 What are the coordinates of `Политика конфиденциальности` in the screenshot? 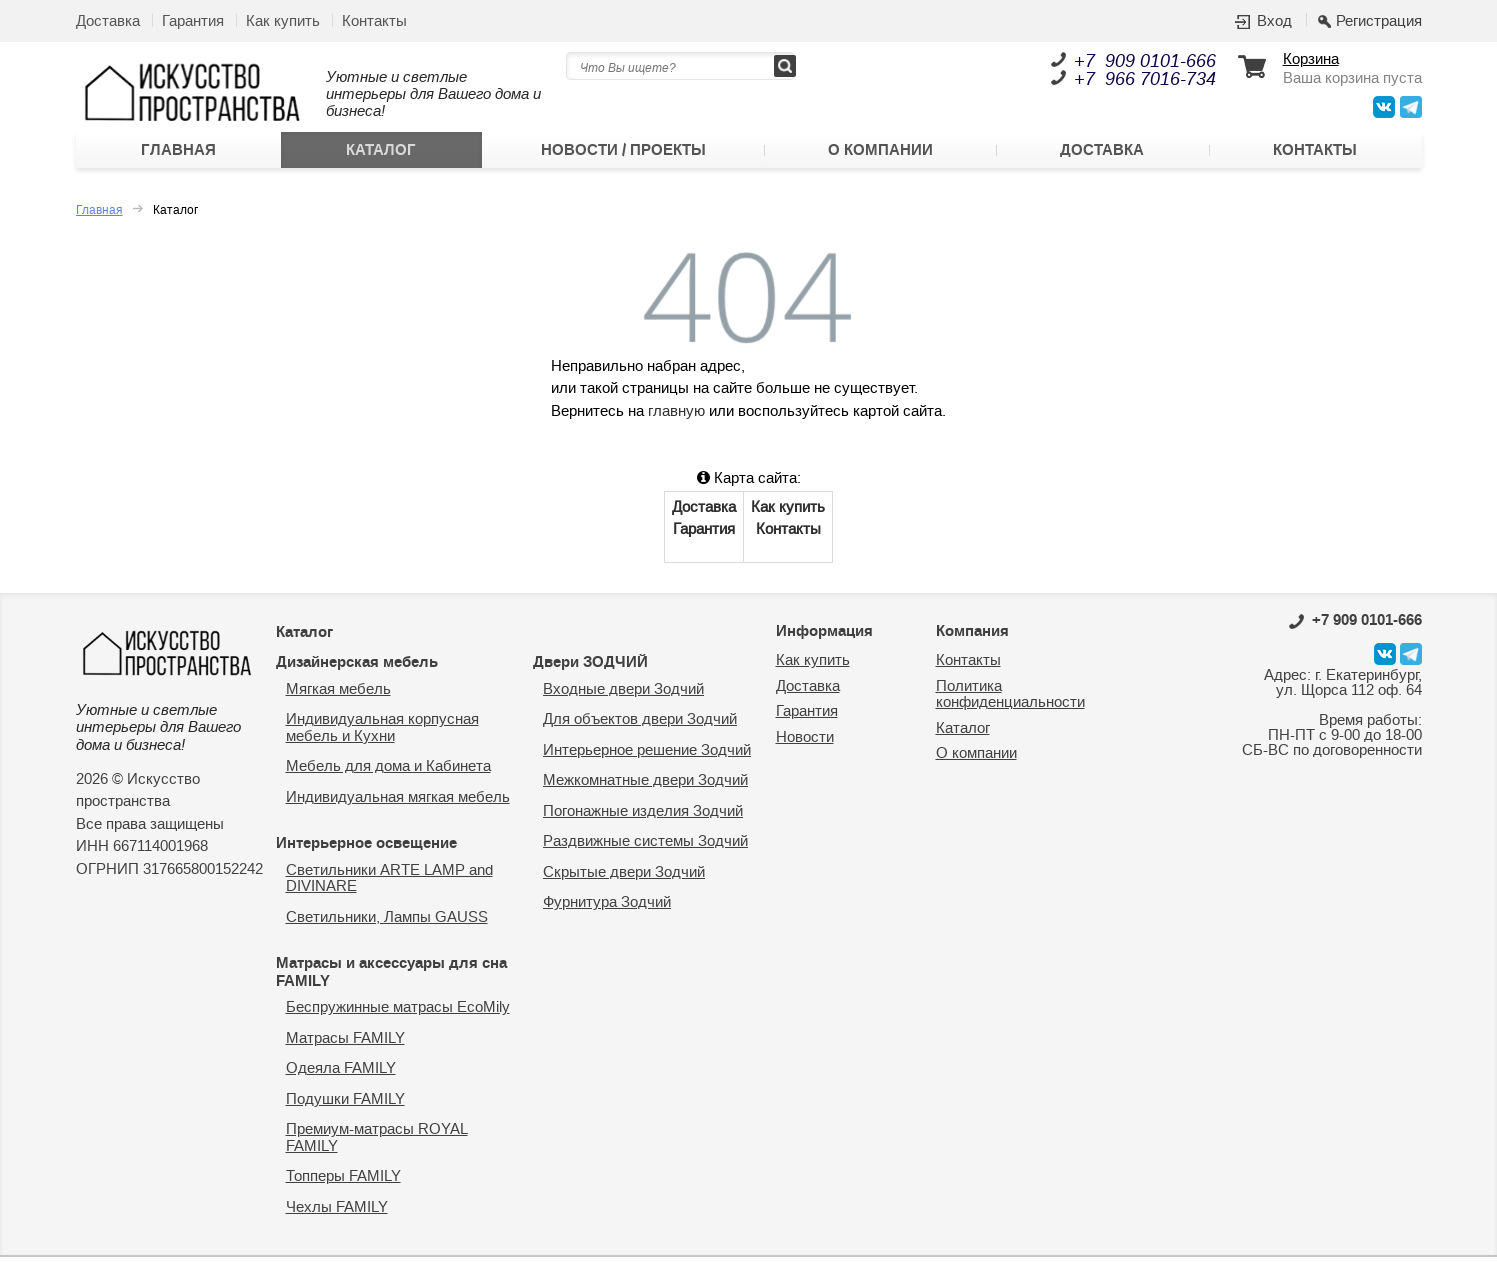 It's located at (1010, 700).